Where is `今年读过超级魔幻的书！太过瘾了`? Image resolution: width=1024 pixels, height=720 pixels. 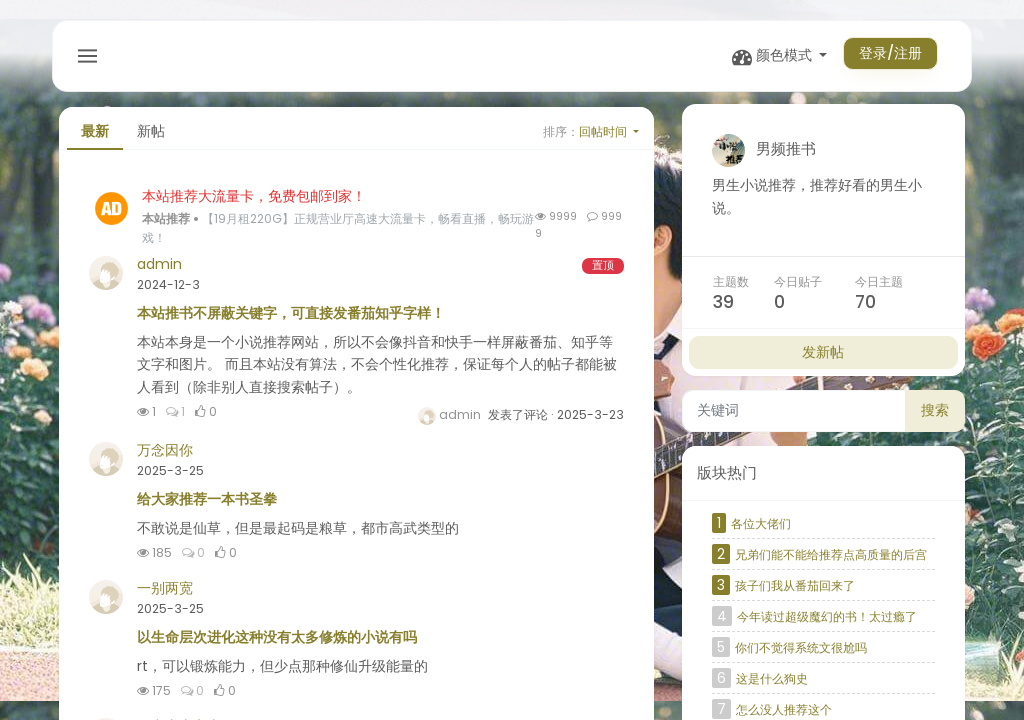 今年读过超级魔幻的书！太过瘾了 is located at coordinates (827, 623).